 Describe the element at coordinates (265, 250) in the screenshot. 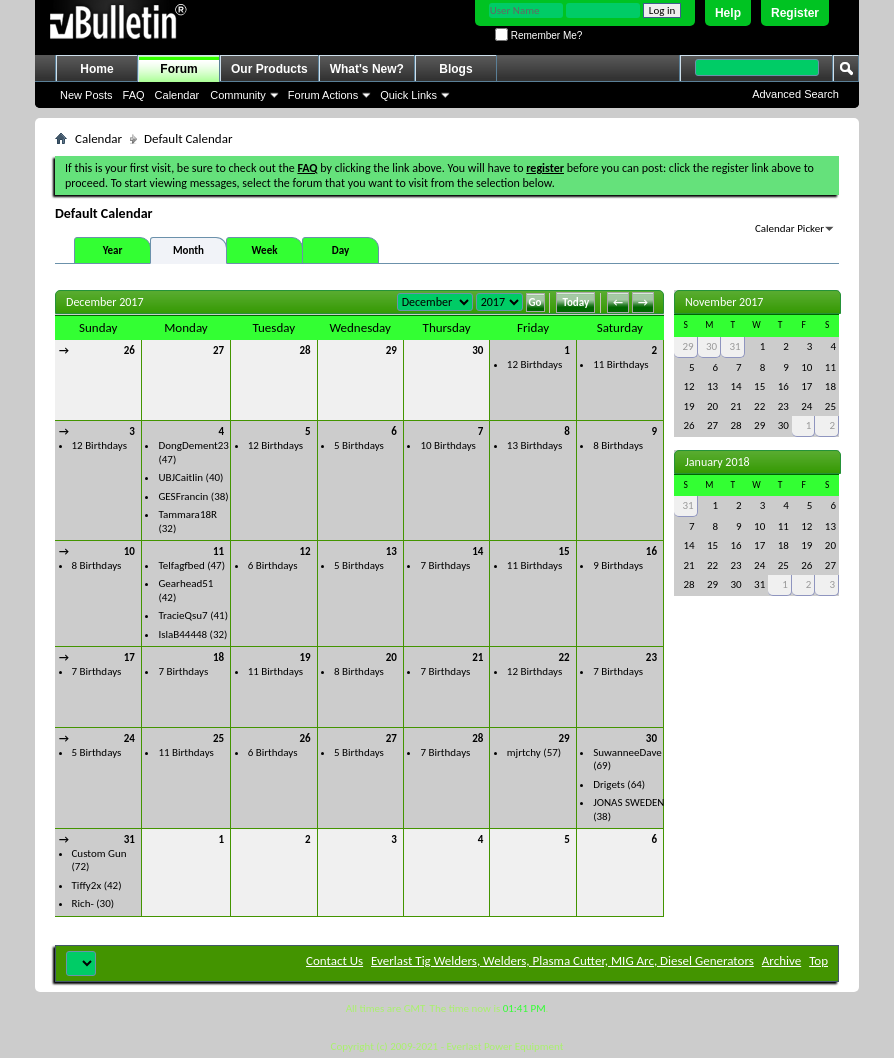

I see `Week` at that location.